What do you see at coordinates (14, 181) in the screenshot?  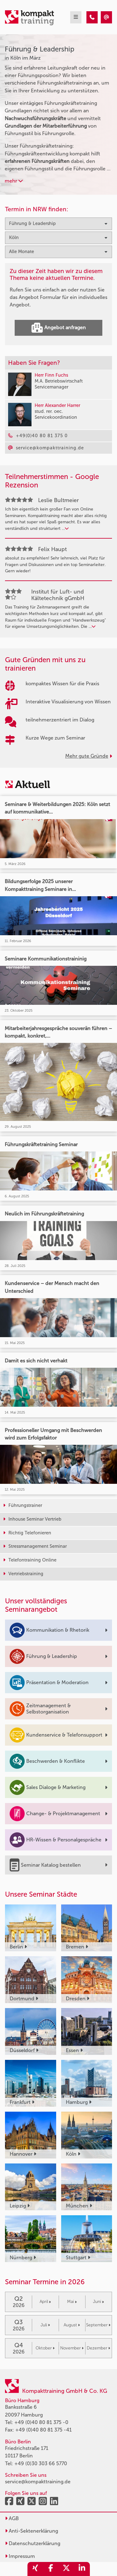 I see `mehr` at bounding box center [14, 181].